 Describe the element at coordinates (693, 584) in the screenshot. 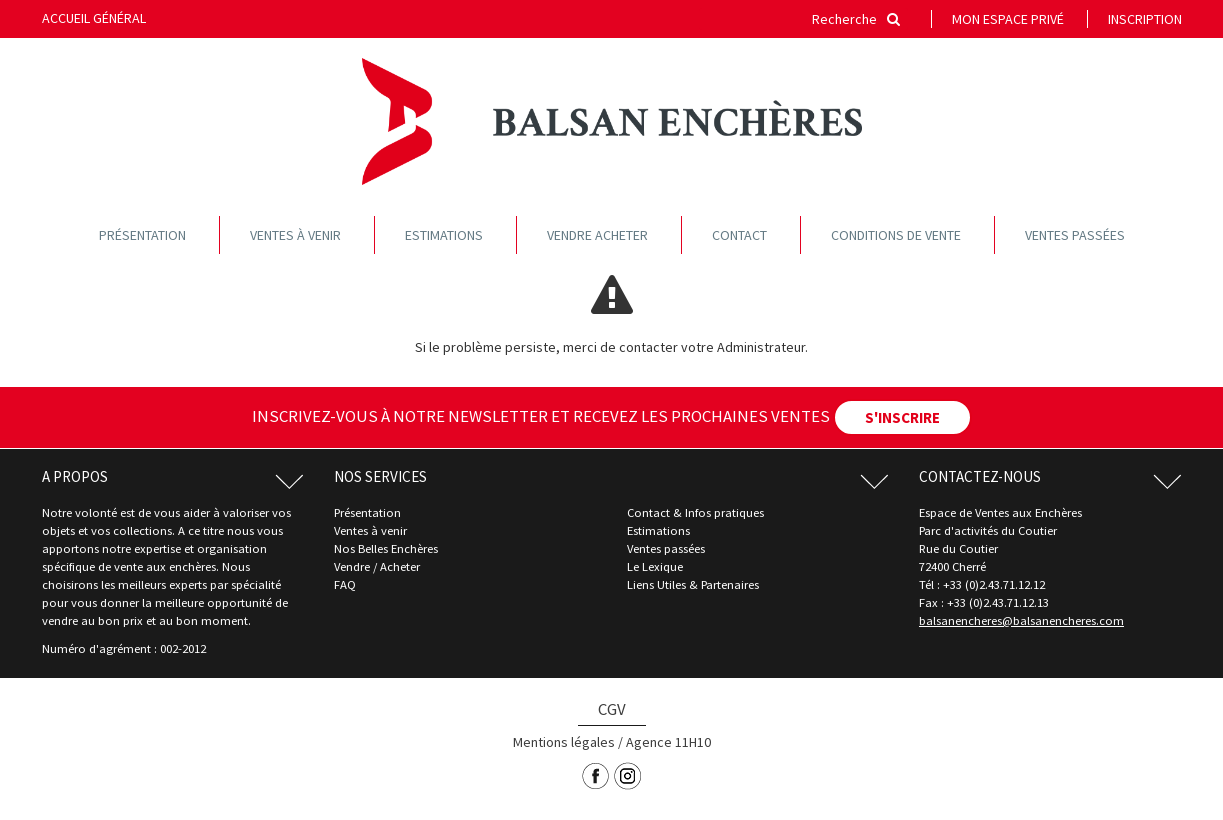

I see `Liens Utiles & Partenaires` at that location.